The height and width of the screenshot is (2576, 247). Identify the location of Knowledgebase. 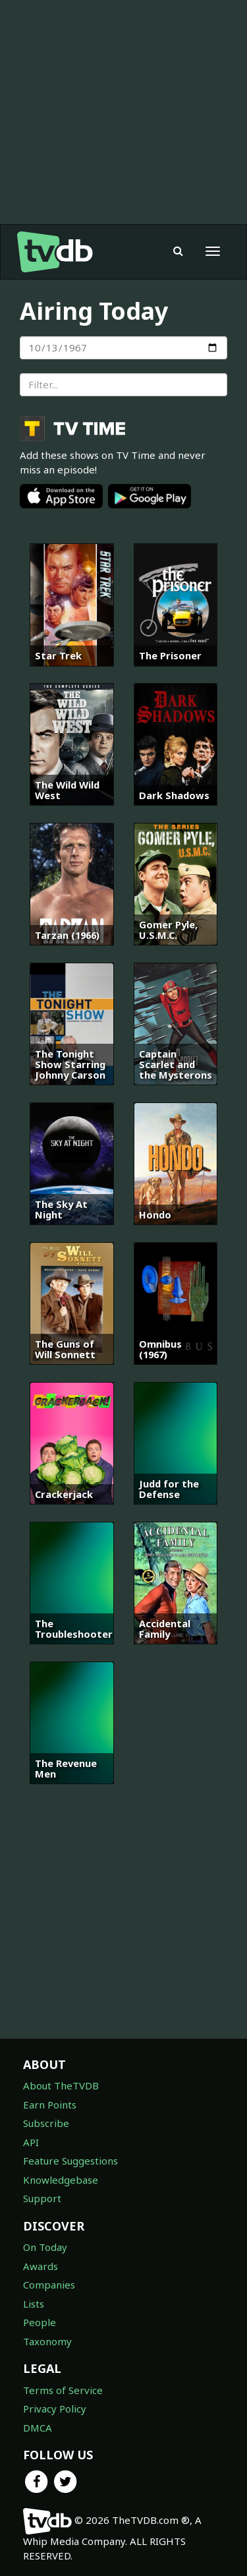
(60, 2179).